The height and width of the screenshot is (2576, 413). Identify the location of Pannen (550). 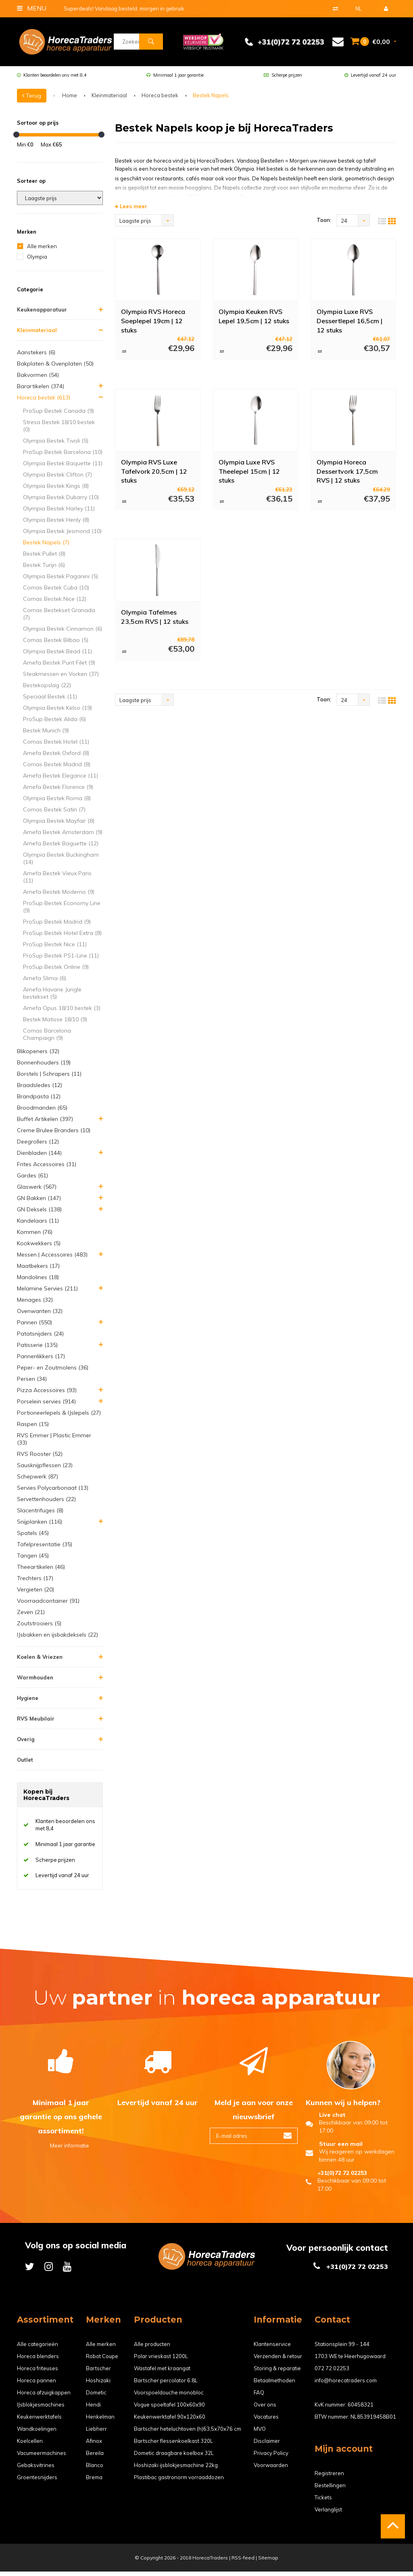
(34, 1326).